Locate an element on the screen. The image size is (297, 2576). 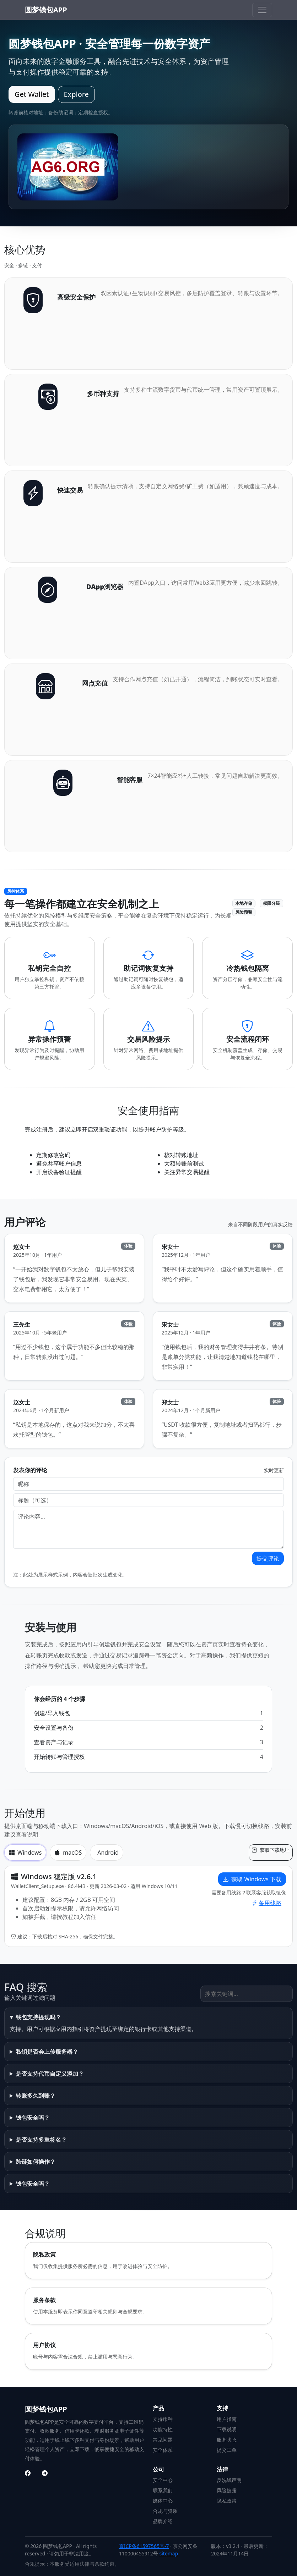
风险披露 is located at coordinates (227, 2490).